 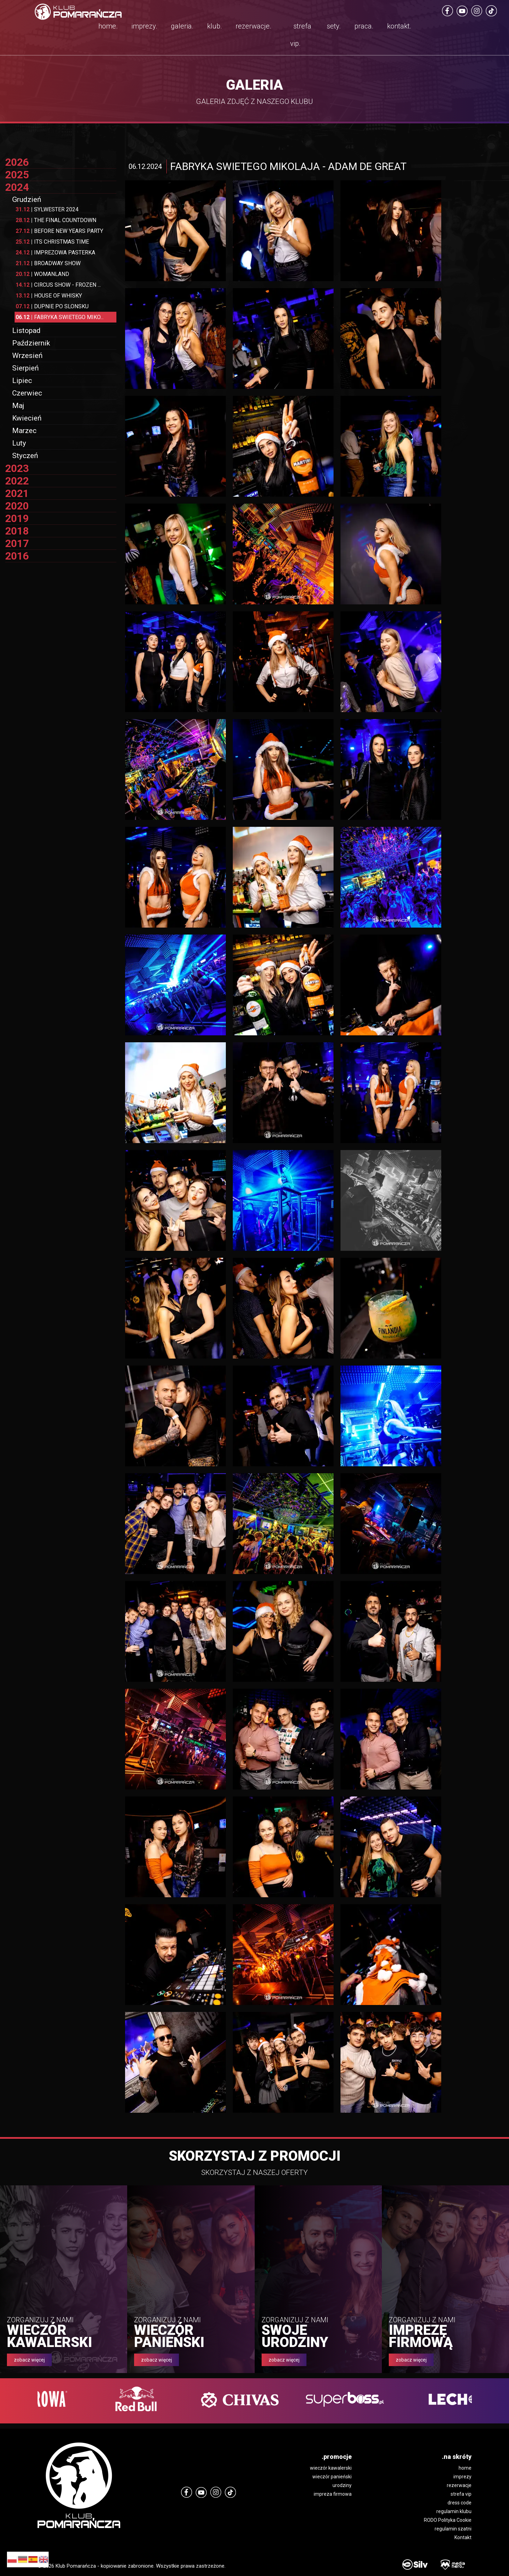 I want to click on FABRYKA SWIETEGO MIKO..., so click(x=60, y=317).